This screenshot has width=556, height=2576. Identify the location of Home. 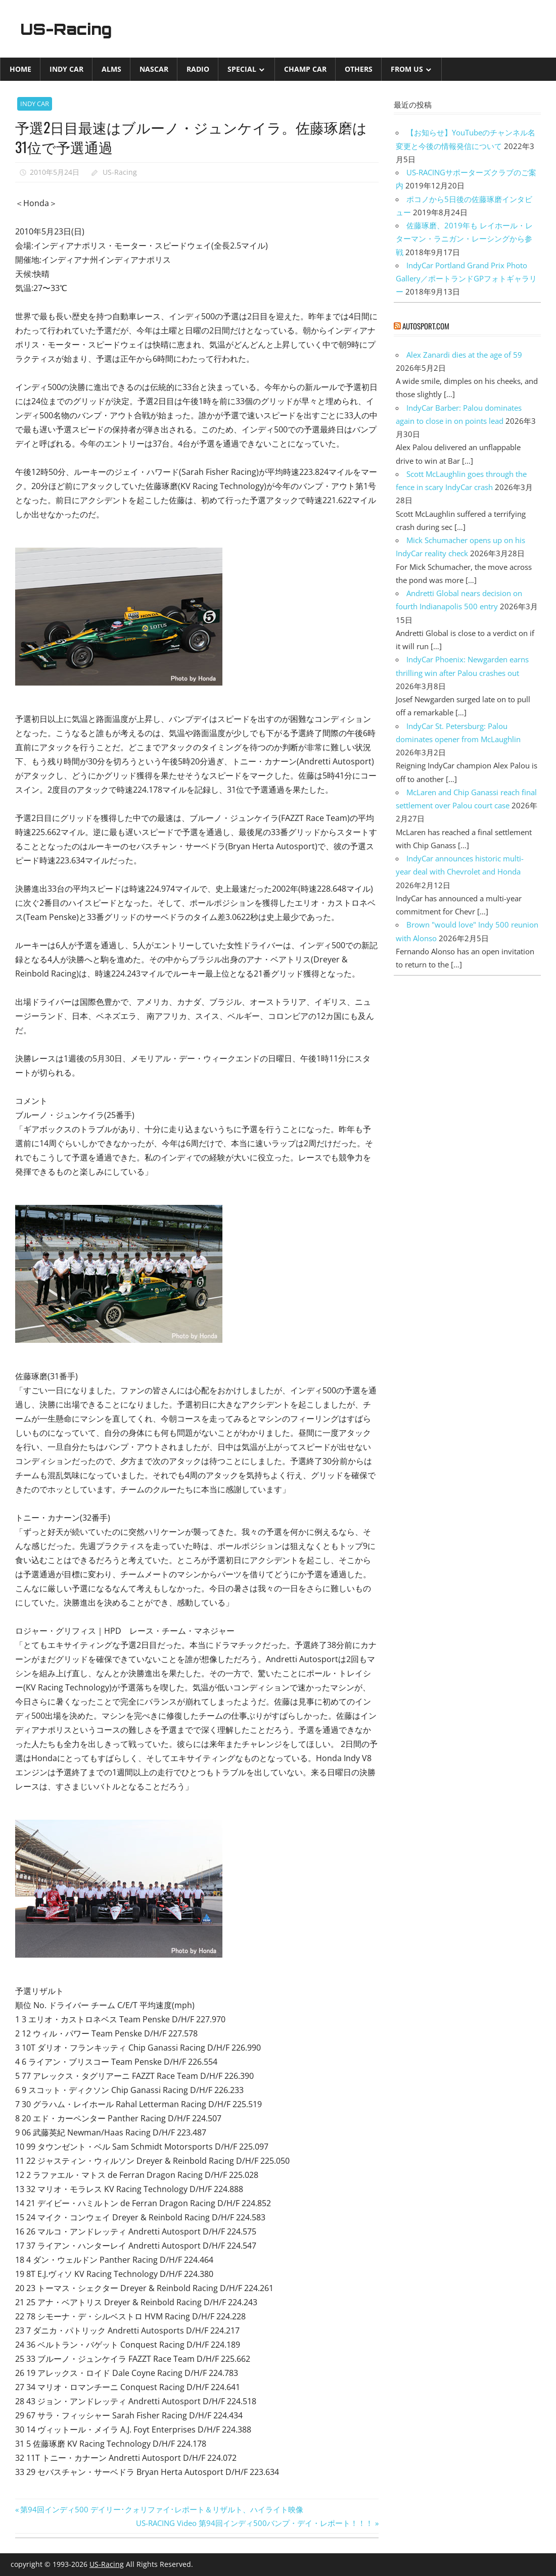
(20, 69).